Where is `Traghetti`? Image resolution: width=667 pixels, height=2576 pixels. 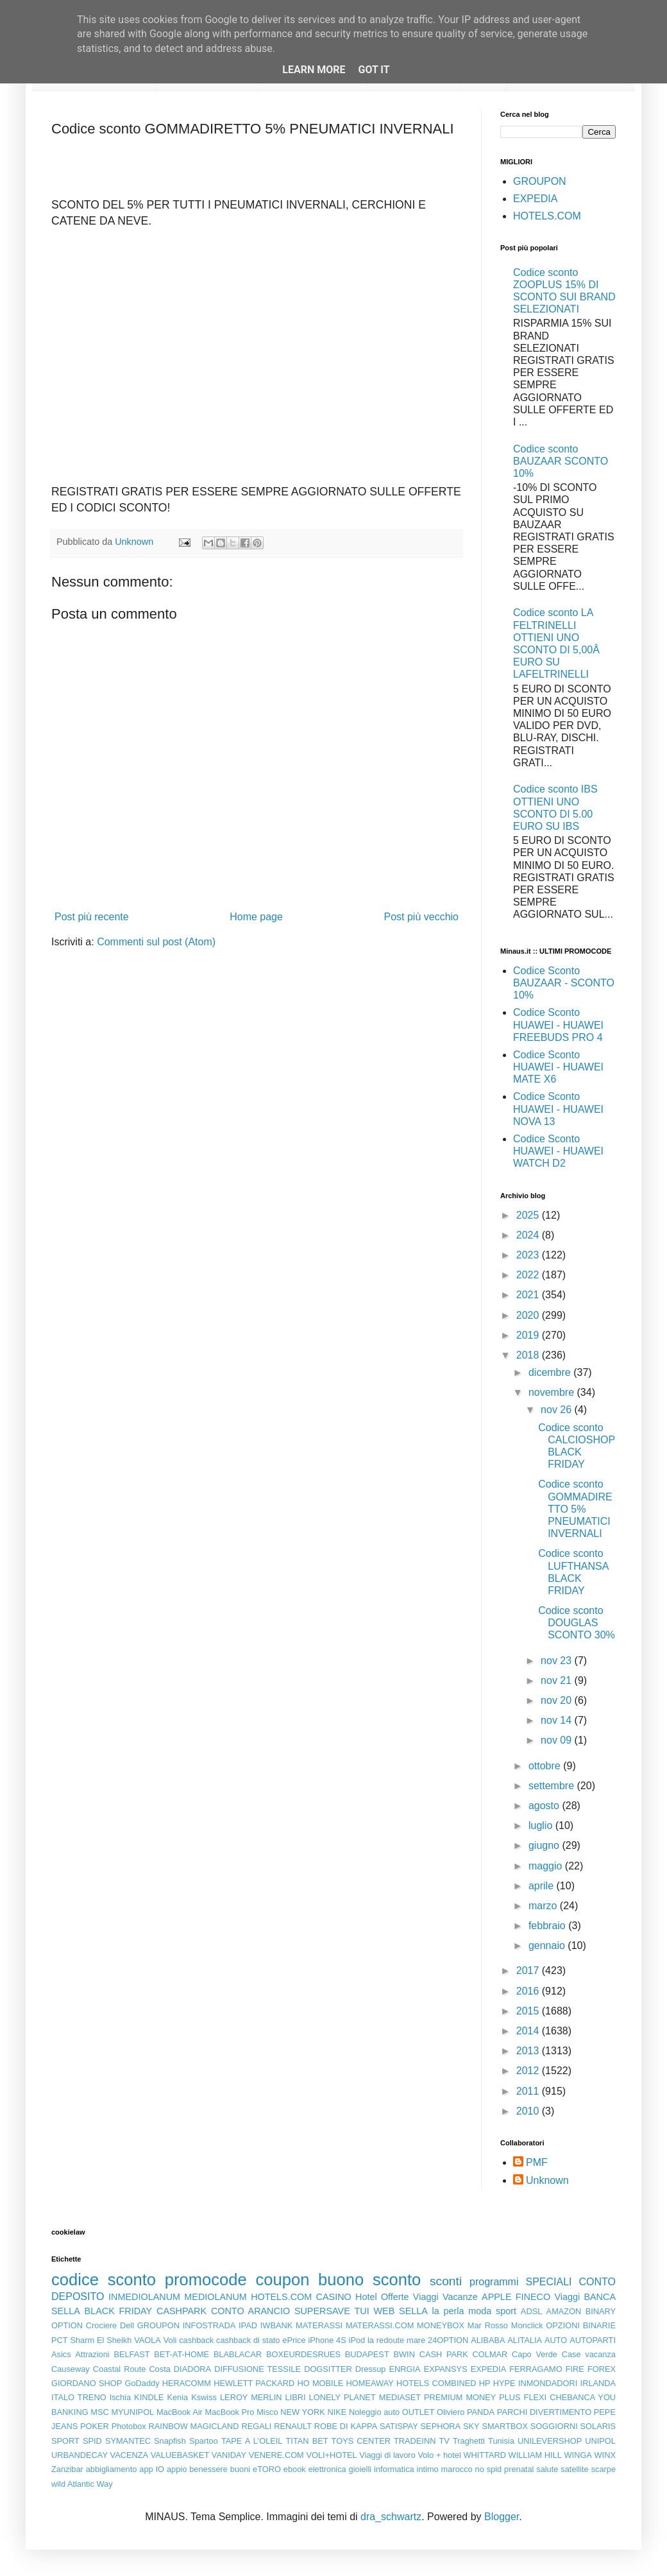 Traghetti is located at coordinates (469, 2441).